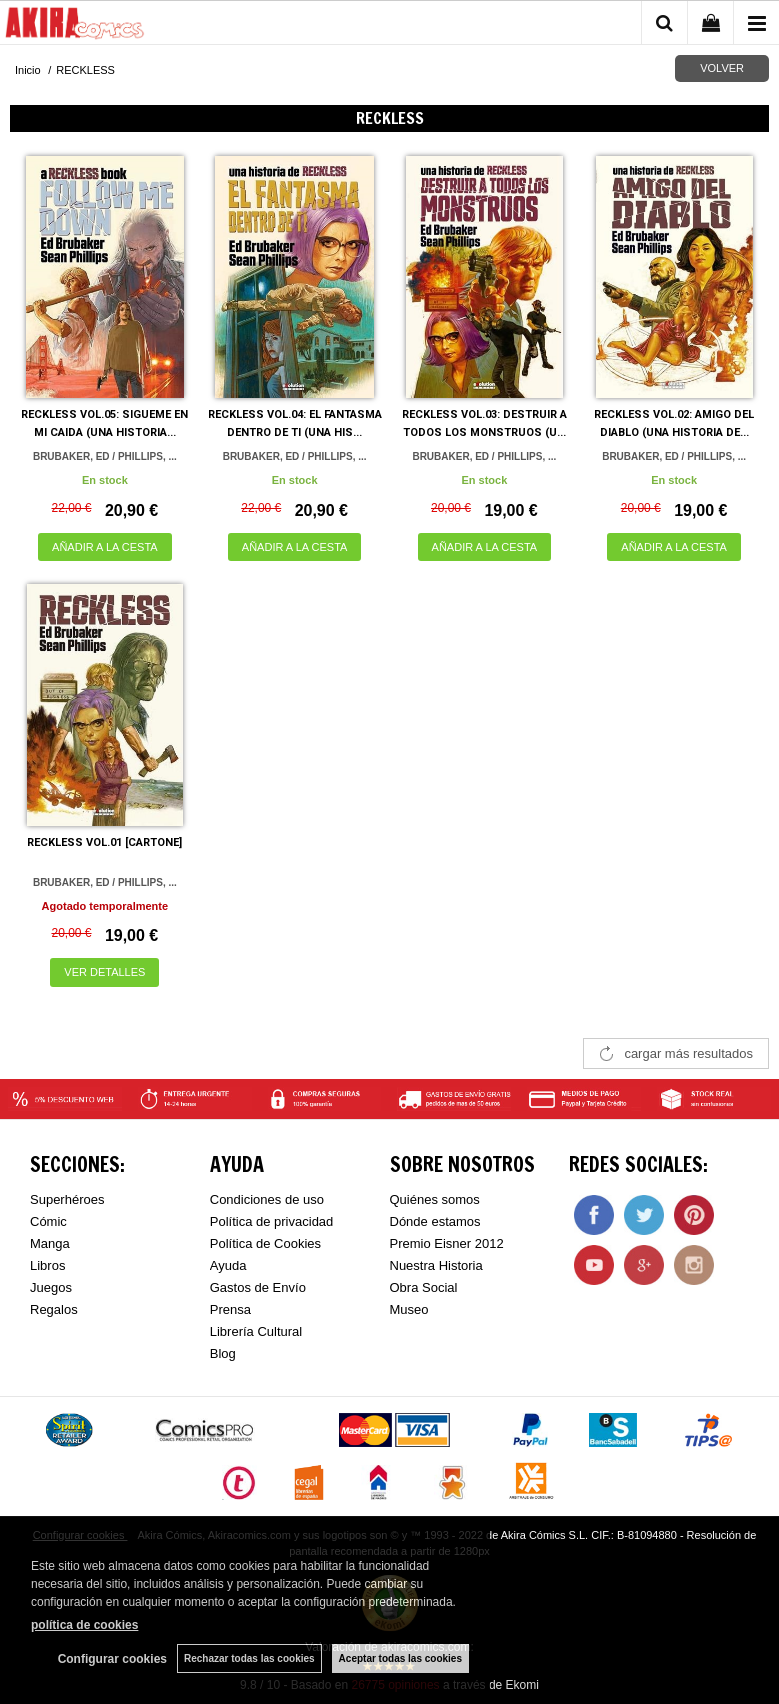 The width and height of the screenshot is (779, 1704). What do you see at coordinates (67, 1199) in the screenshot?
I see `Superhéroes` at bounding box center [67, 1199].